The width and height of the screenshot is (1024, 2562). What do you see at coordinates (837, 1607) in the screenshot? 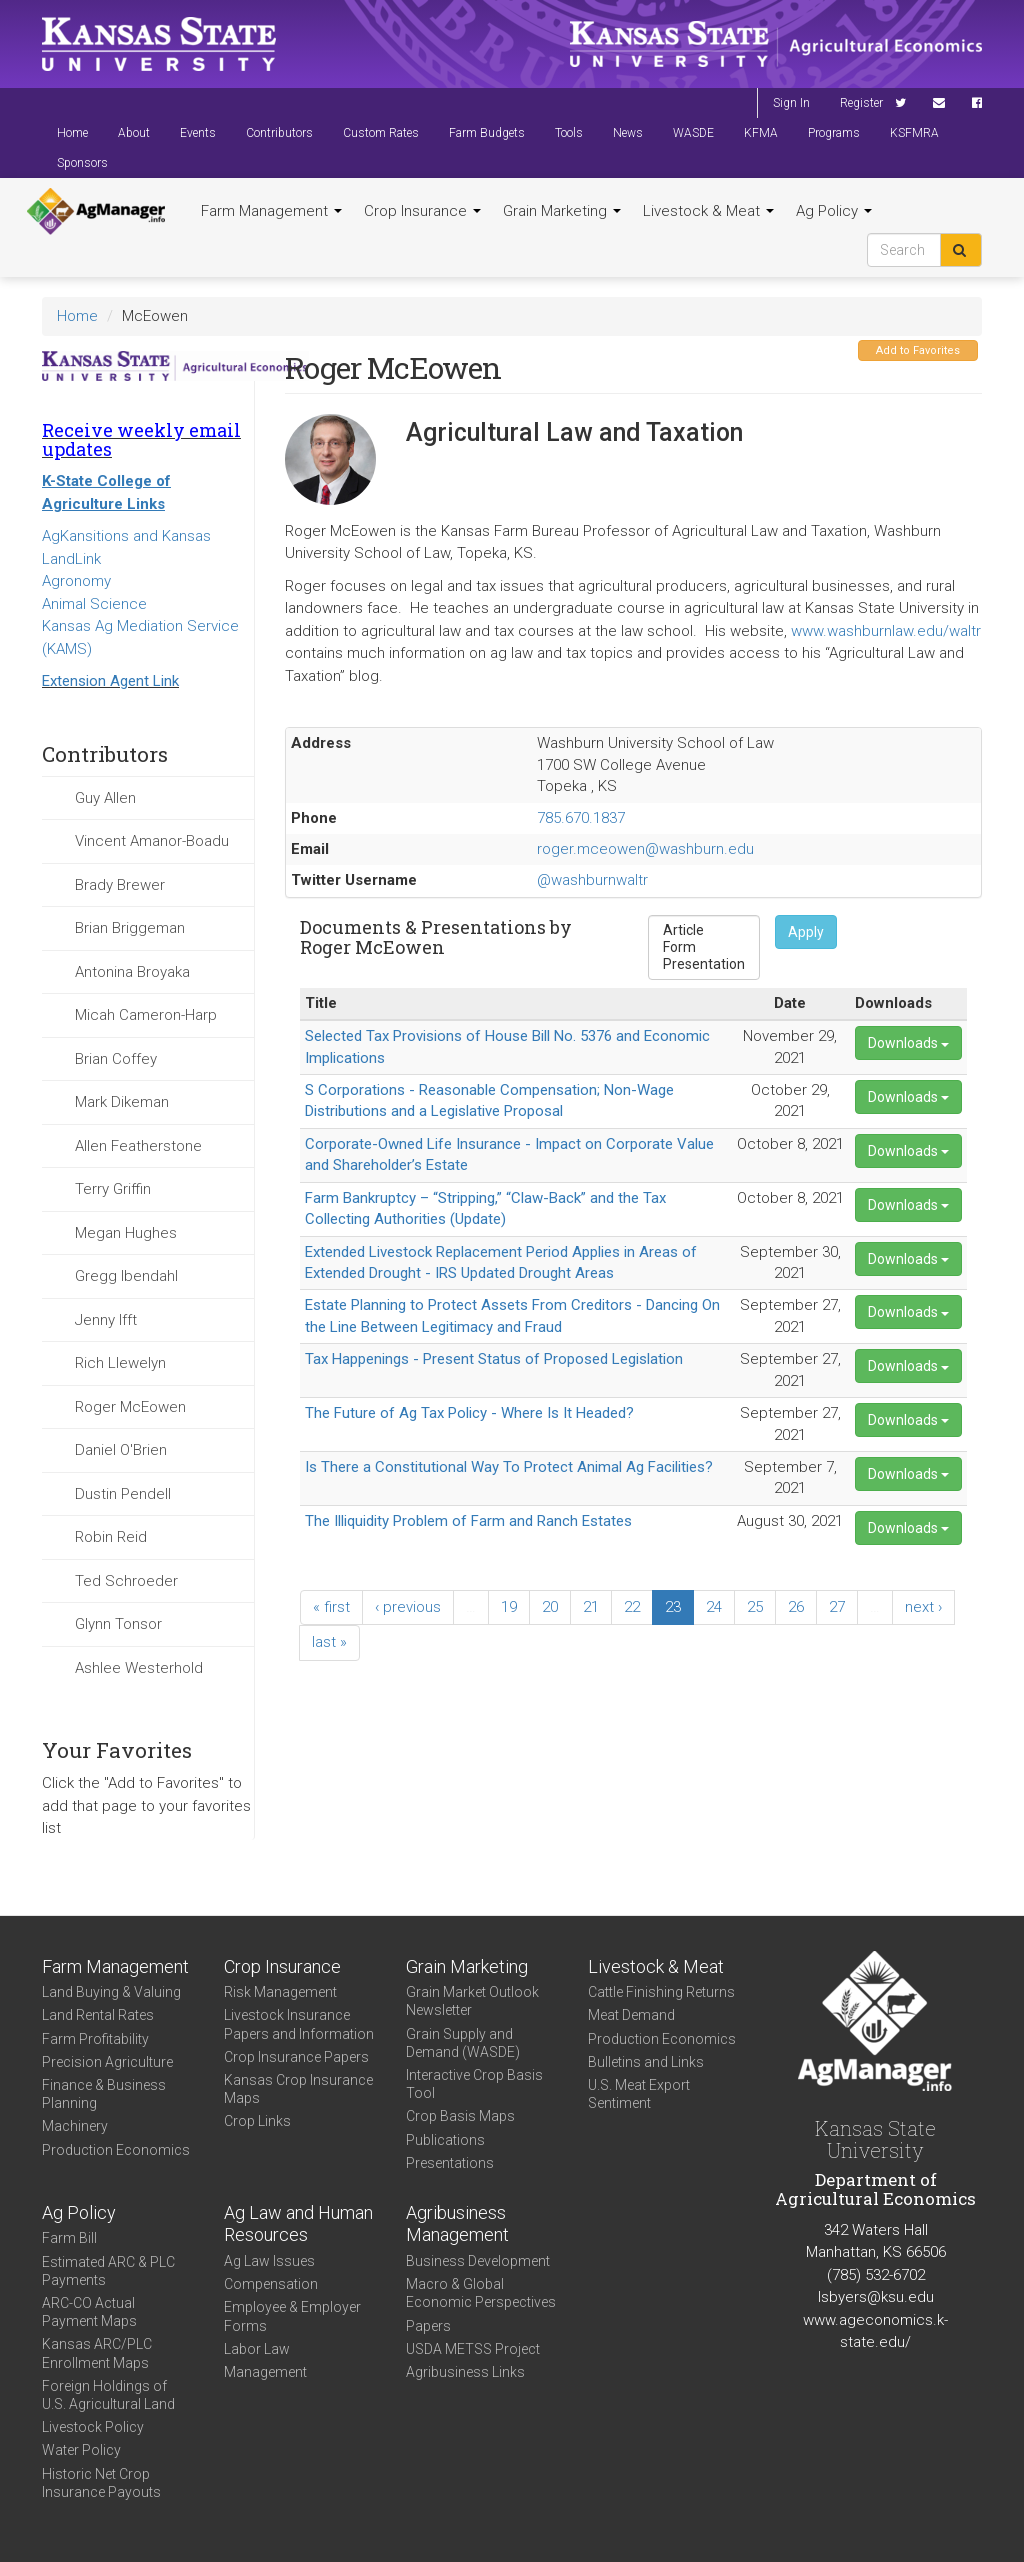
I see `27` at bounding box center [837, 1607].